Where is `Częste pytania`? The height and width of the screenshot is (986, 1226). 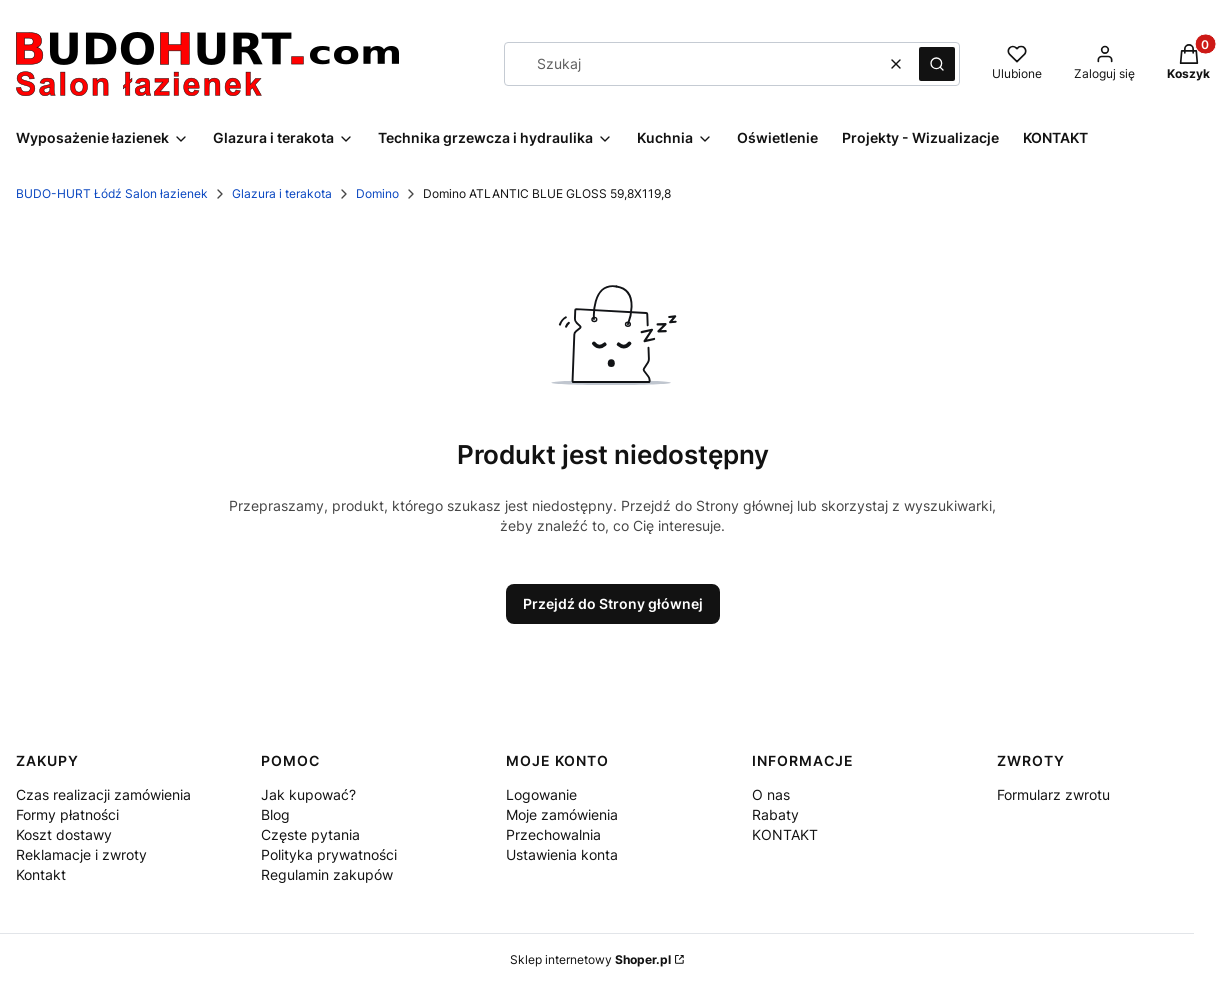 Częste pytania is located at coordinates (310, 834).